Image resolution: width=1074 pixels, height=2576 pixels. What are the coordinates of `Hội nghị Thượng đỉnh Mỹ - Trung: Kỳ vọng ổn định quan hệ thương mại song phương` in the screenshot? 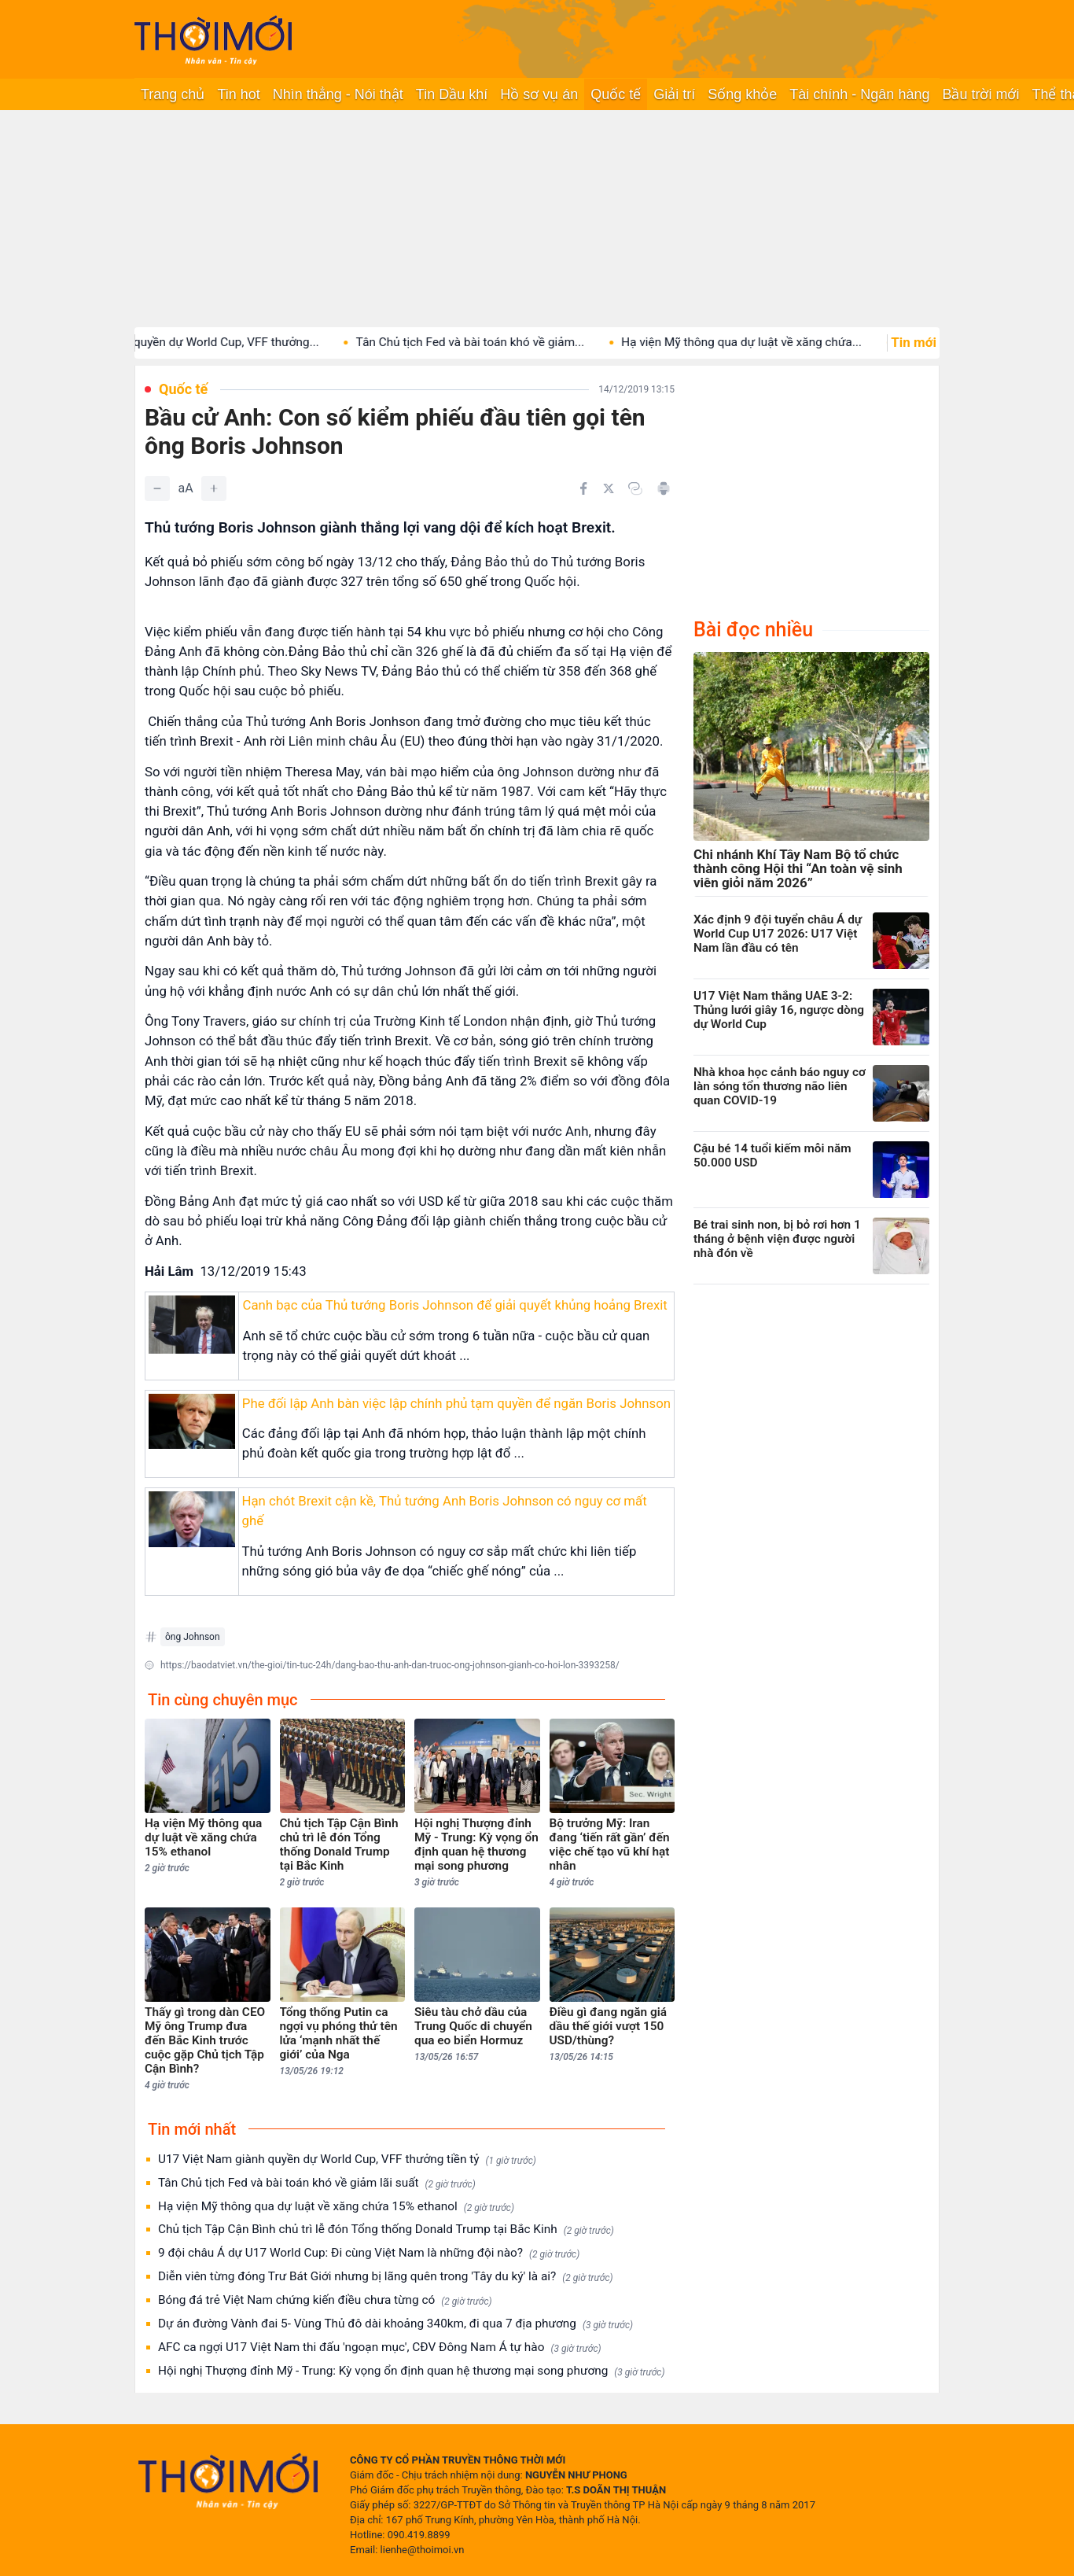 It's located at (411, 2371).